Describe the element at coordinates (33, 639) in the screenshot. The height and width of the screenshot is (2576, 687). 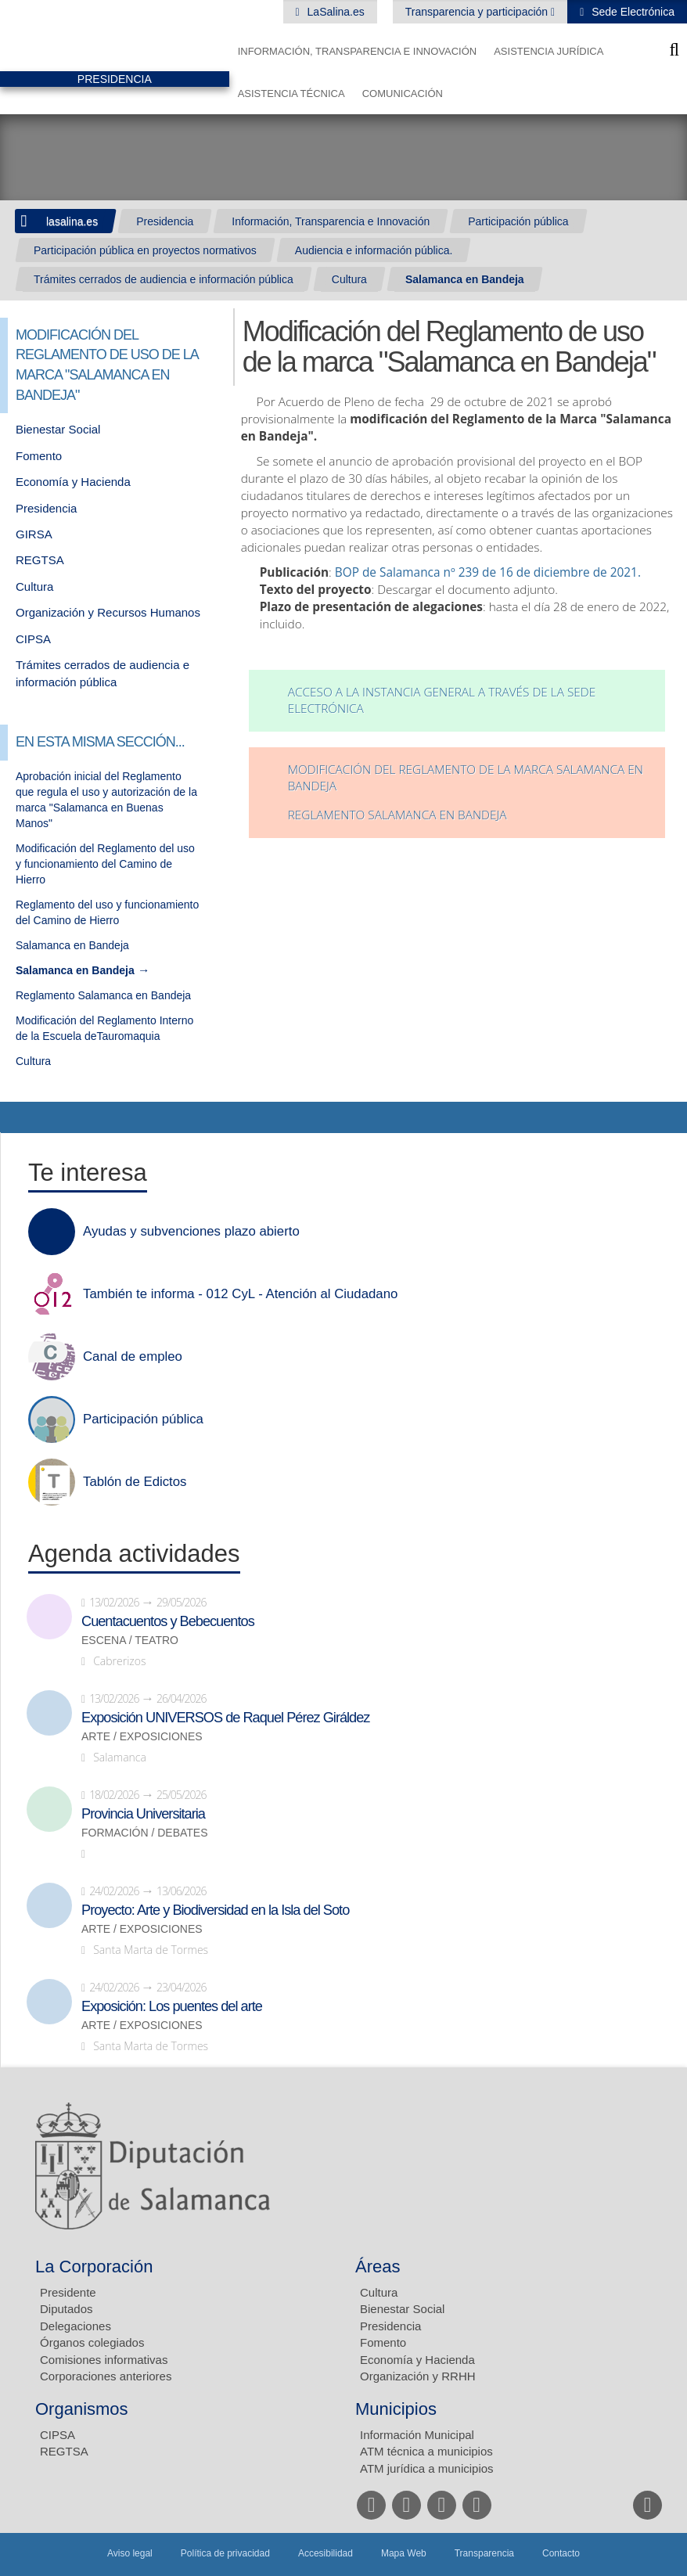
I see `CIPSA` at that location.